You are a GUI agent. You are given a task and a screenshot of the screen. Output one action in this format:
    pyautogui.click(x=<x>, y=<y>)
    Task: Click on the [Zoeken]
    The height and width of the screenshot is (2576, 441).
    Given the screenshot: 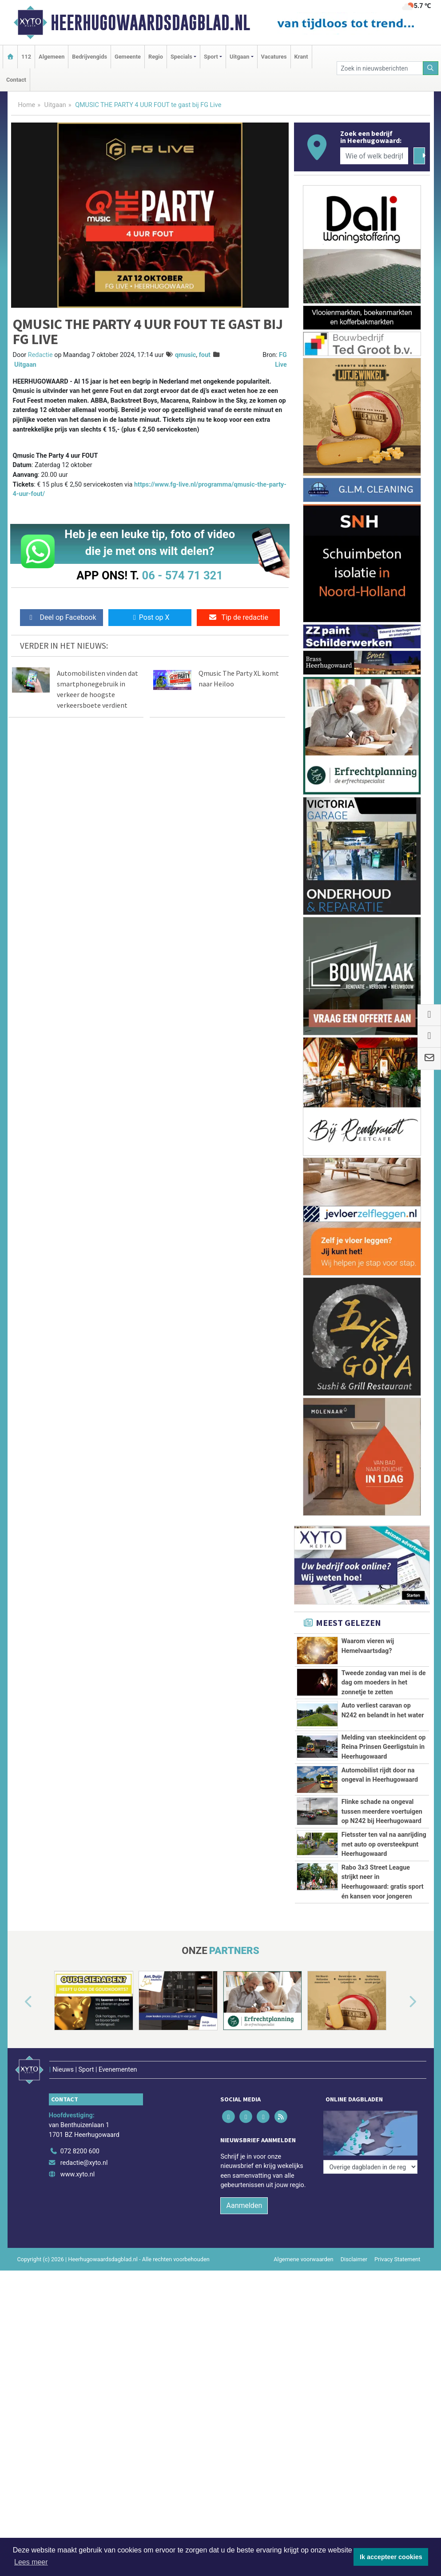 What is the action you would take?
    pyautogui.click(x=431, y=68)
    